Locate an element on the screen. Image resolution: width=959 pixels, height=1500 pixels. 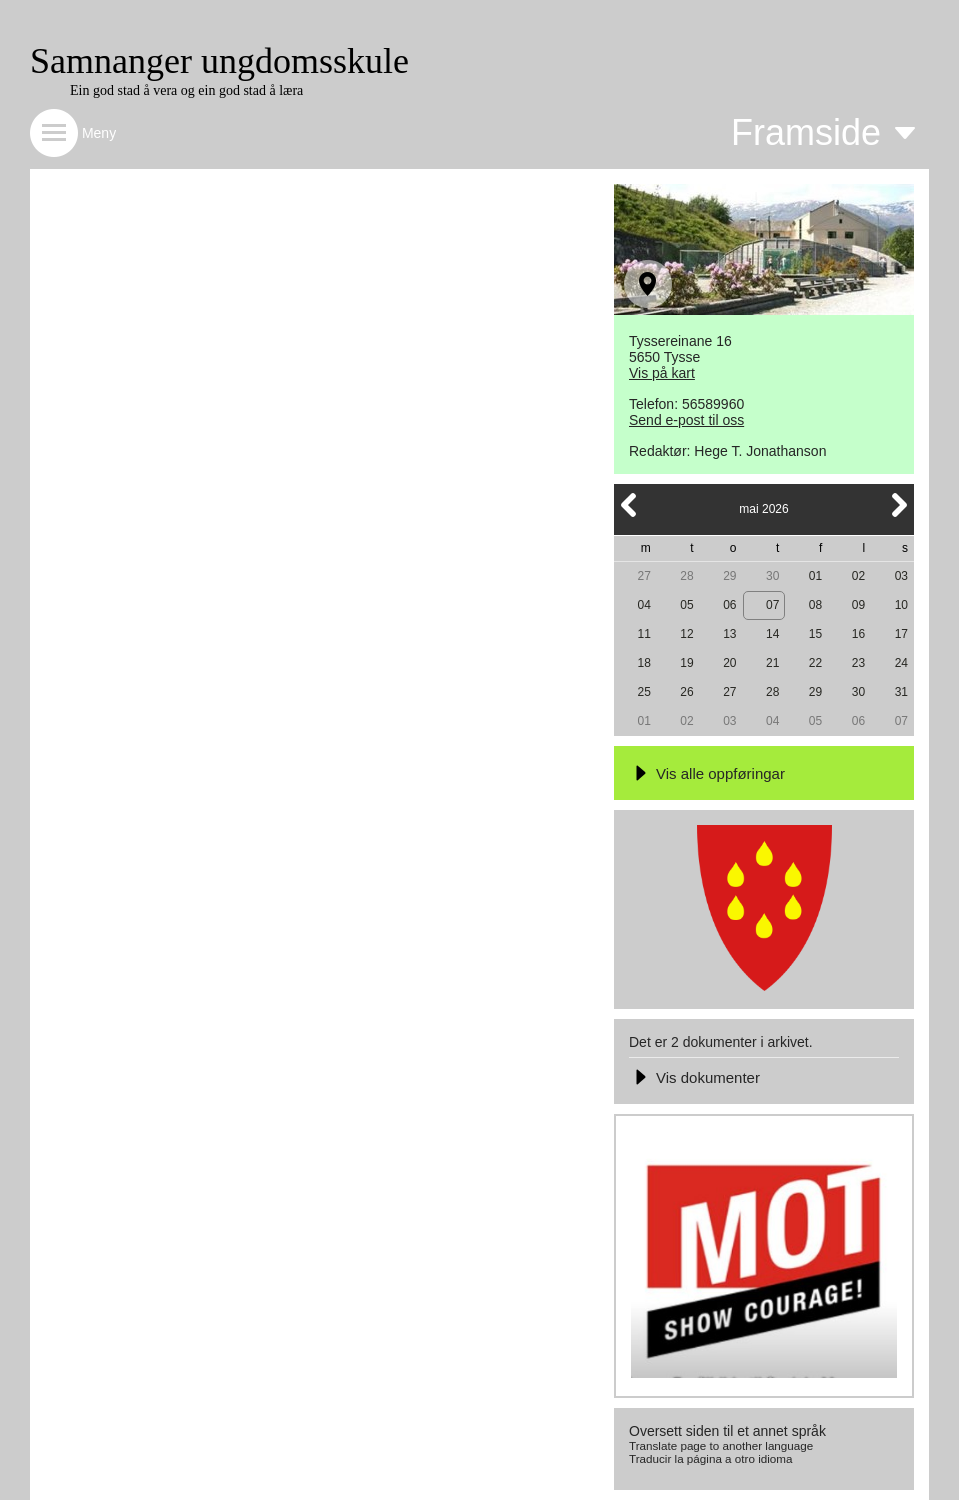
15 is located at coordinates (815, 634).